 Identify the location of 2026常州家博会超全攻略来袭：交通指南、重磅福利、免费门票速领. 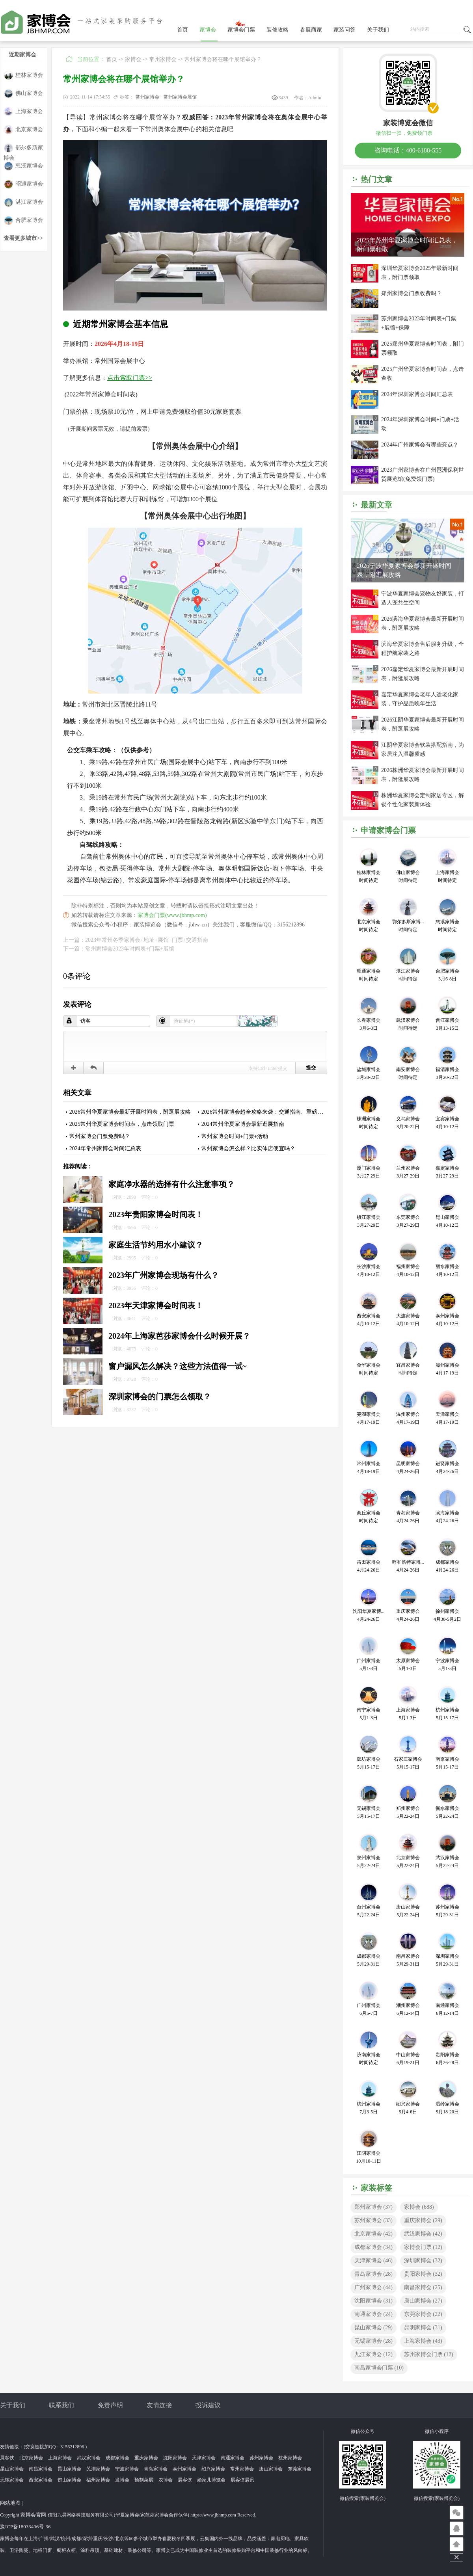
(284, 1112).